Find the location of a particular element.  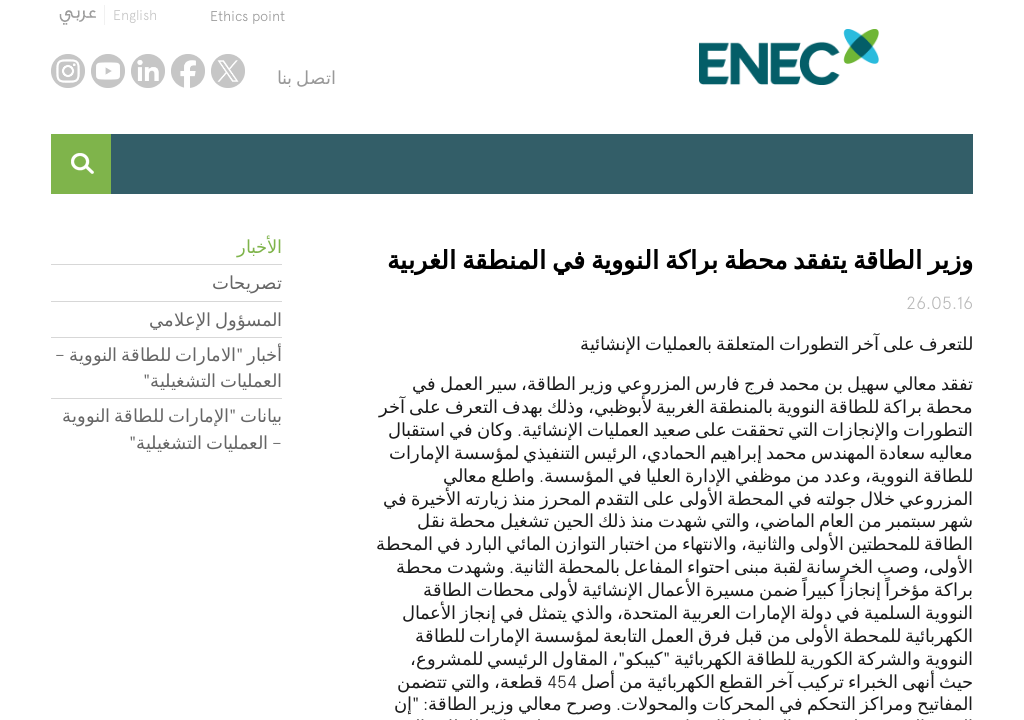

الأخبار is located at coordinates (259, 246).